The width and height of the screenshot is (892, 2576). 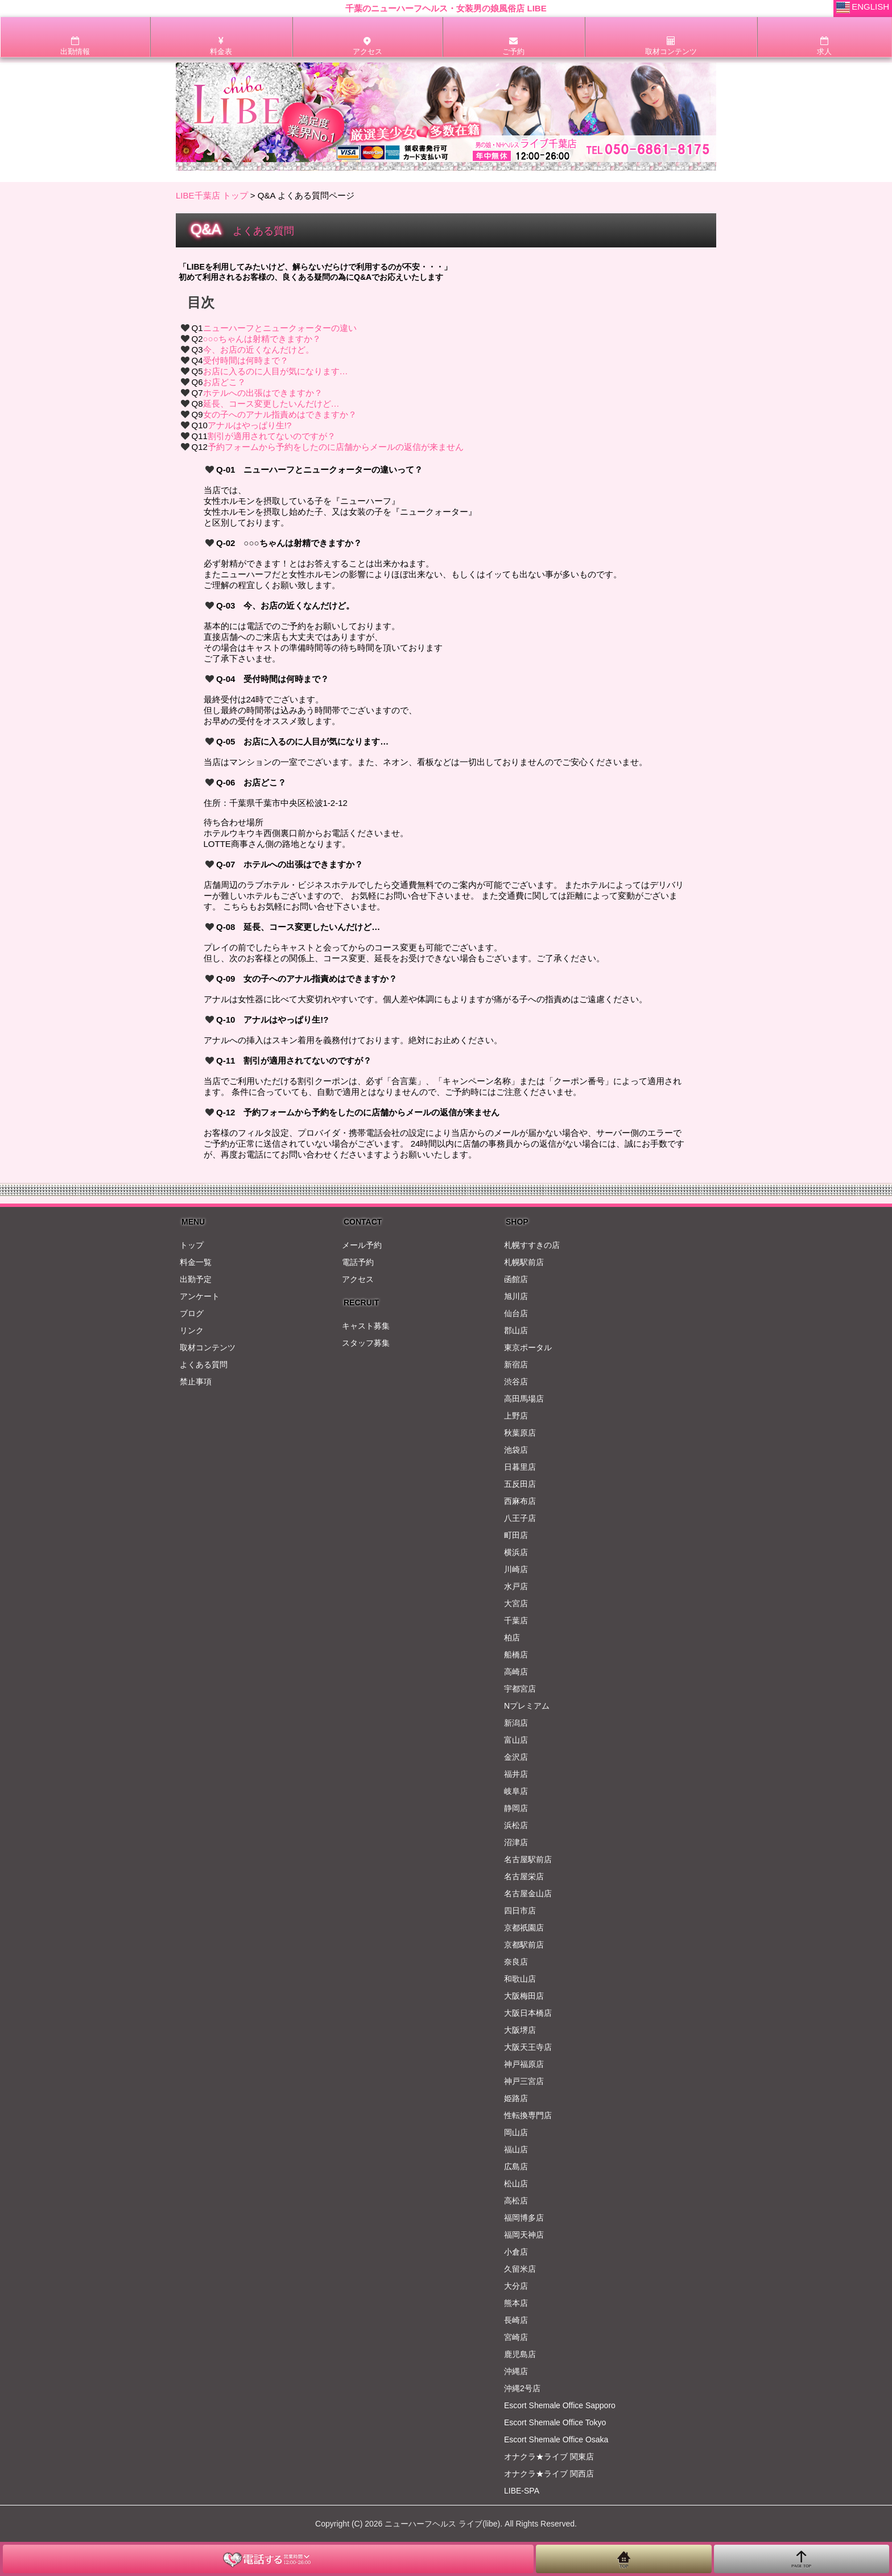 I want to click on スタッフ募集, so click(x=366, y=1342).